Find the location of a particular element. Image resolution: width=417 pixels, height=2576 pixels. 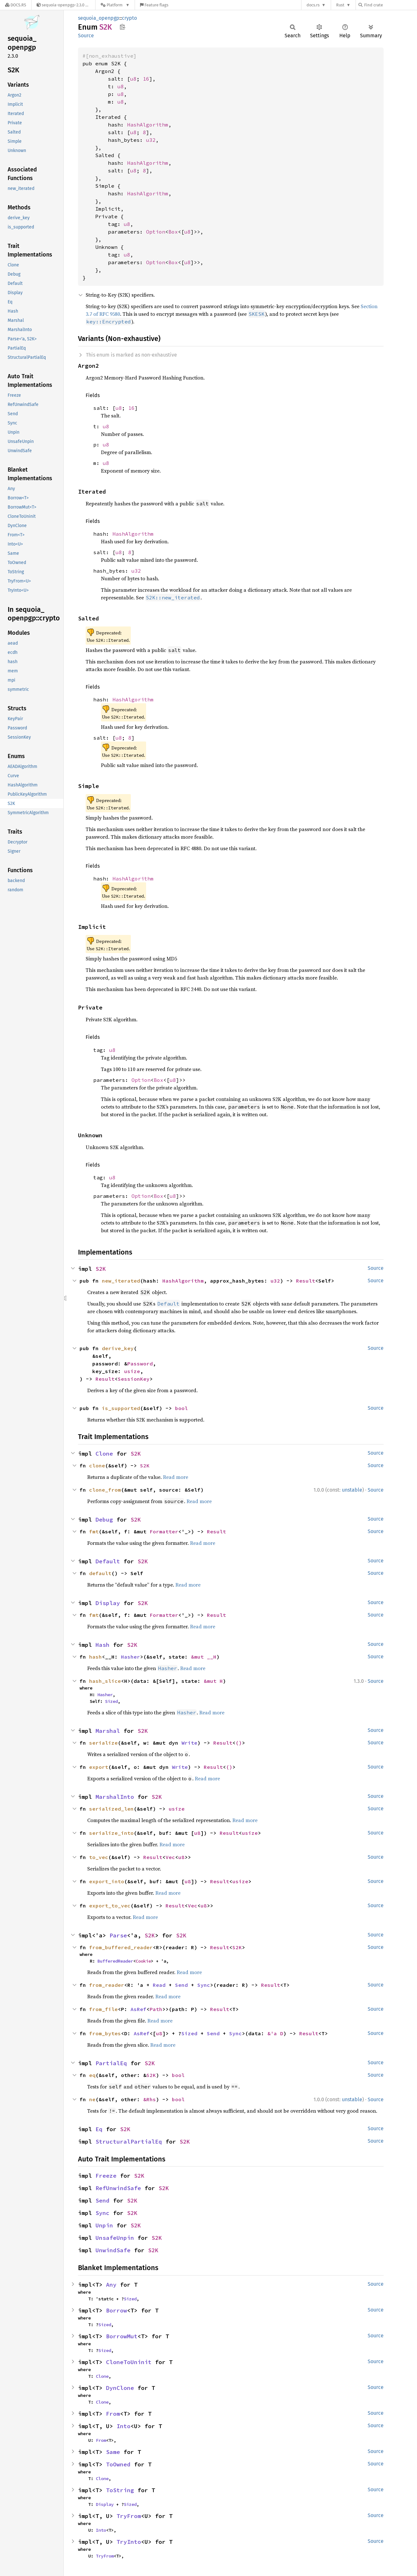

Borrow is located at coordinates (116, 2310).